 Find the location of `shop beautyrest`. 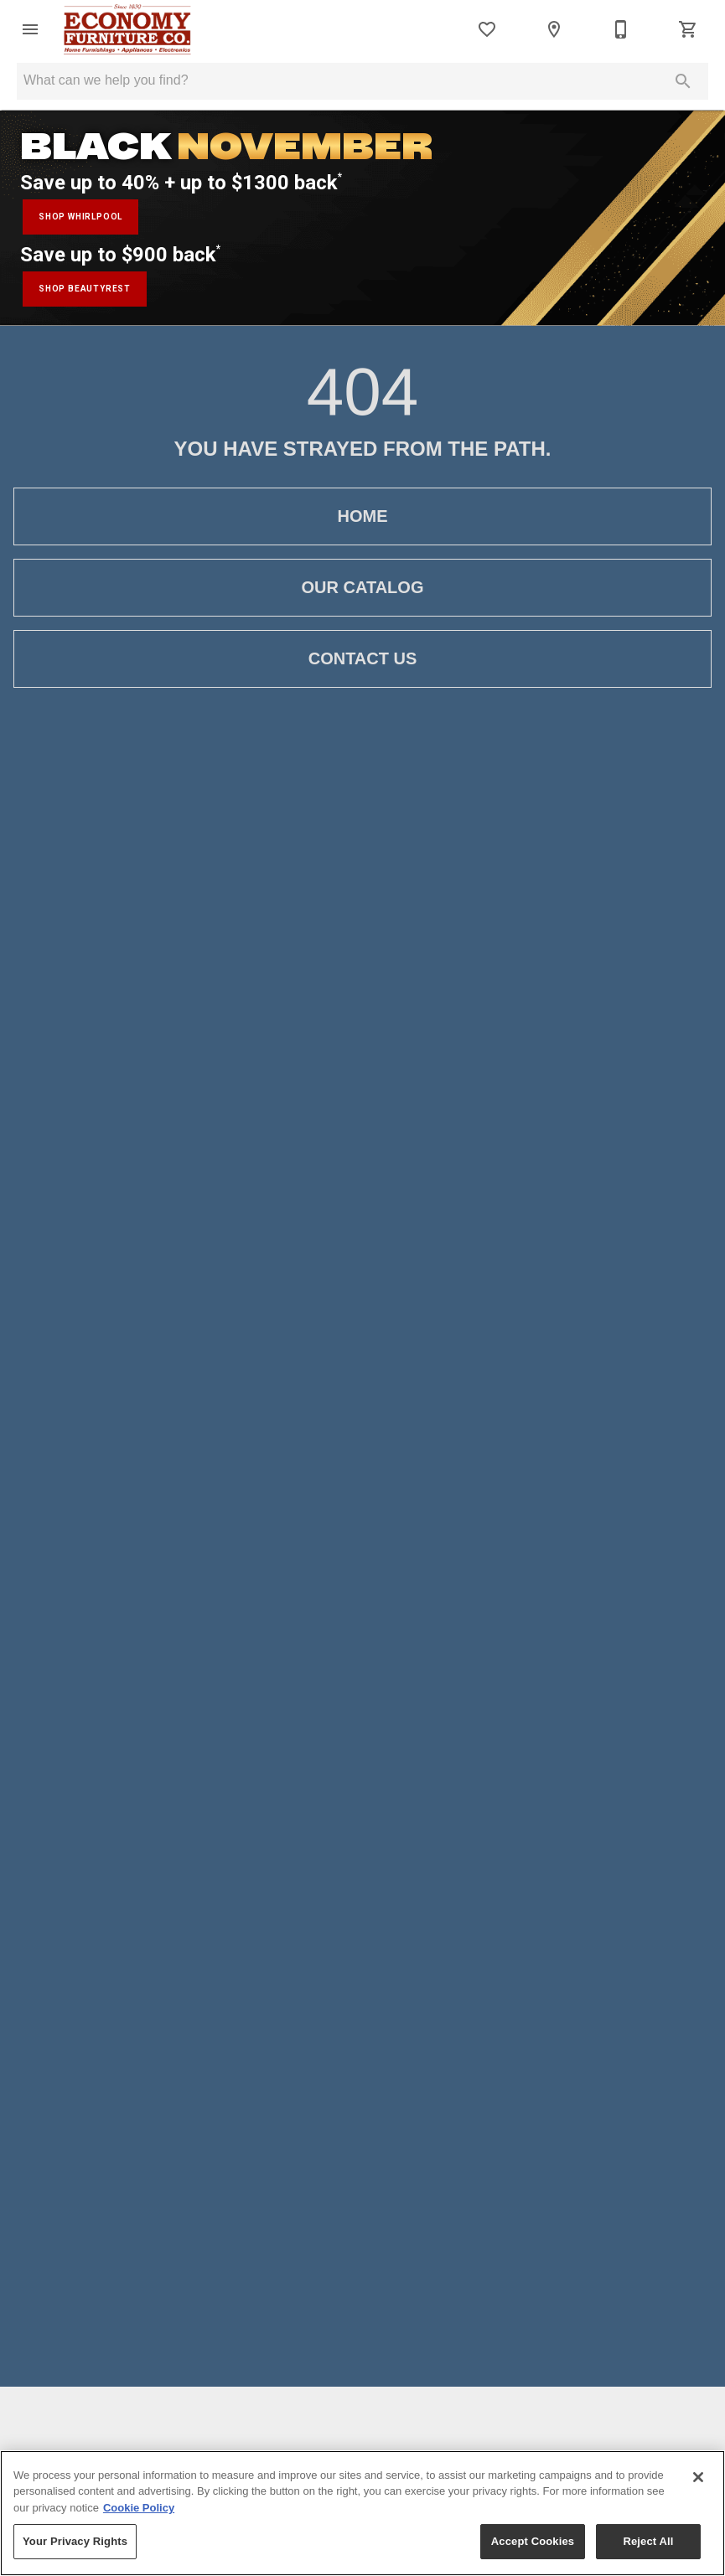

shop beautyrest is located at coordinates (85, 288).